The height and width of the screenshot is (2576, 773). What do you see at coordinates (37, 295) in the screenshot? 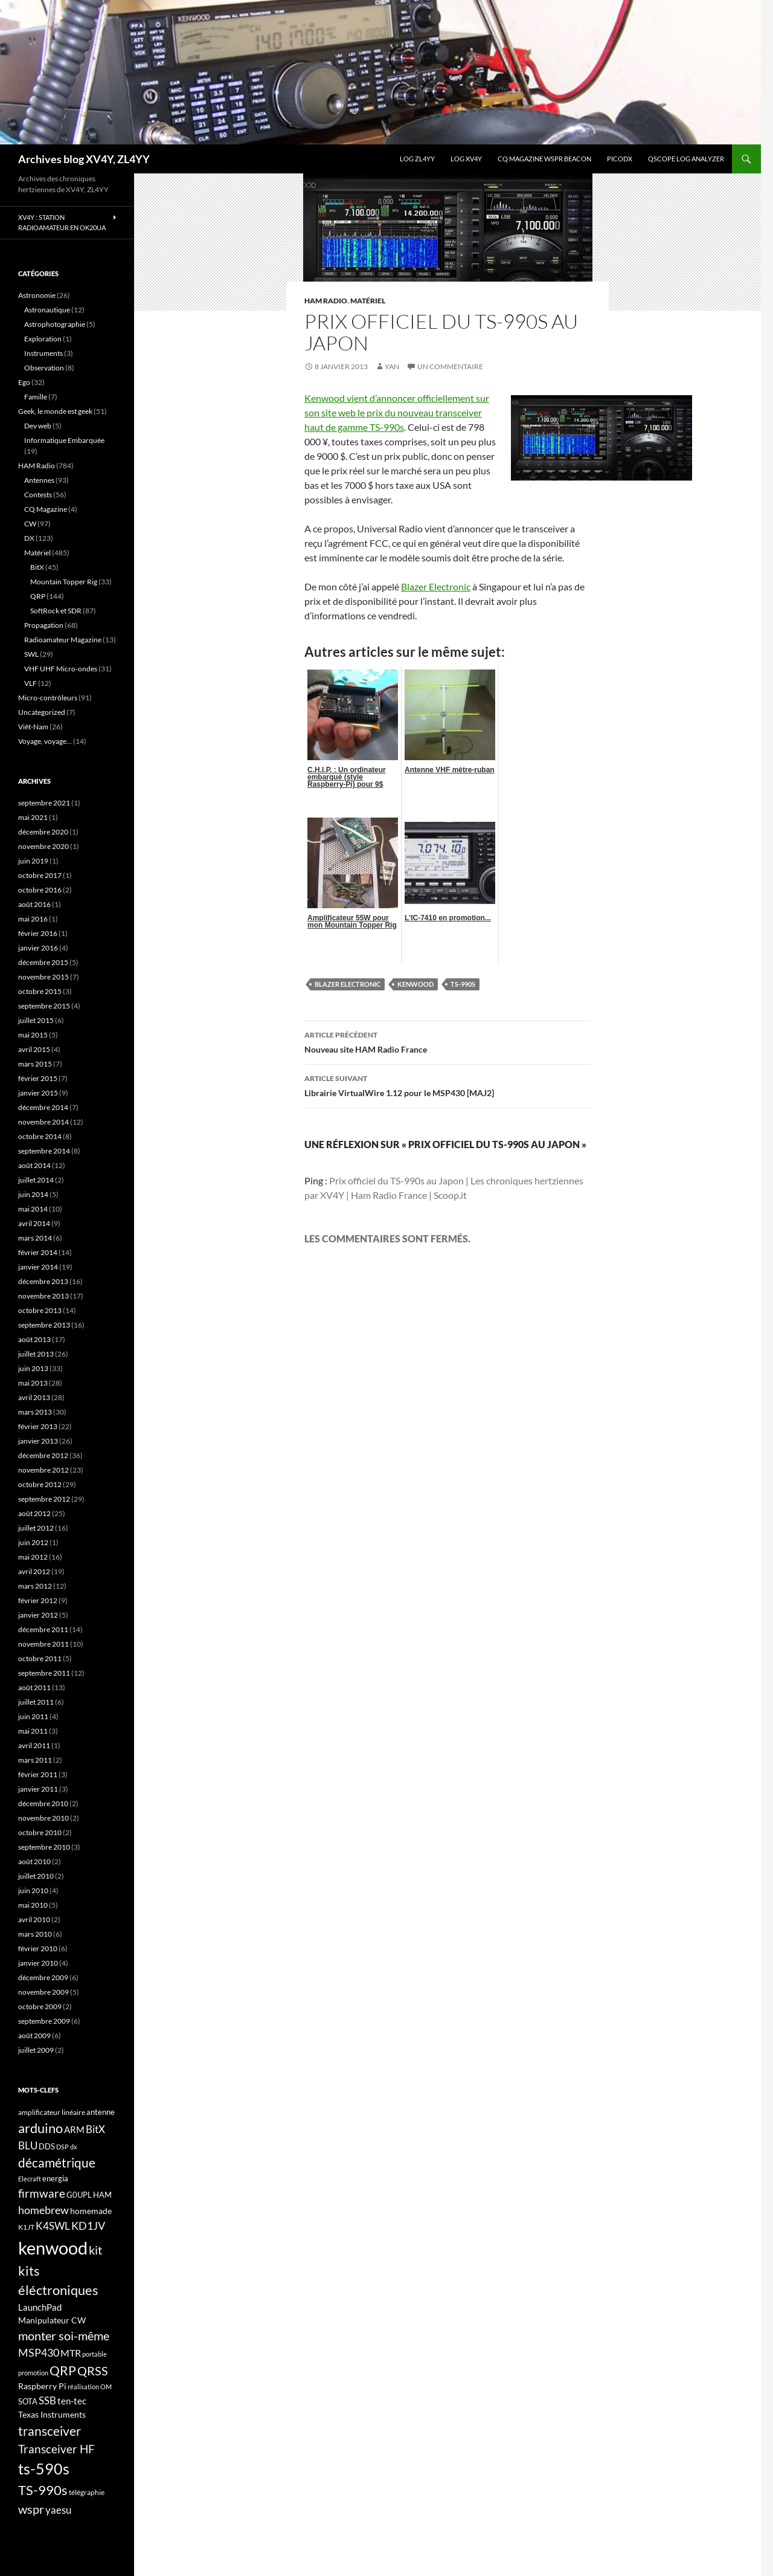
I see `Astronomie` at bounding box center [37, 295].